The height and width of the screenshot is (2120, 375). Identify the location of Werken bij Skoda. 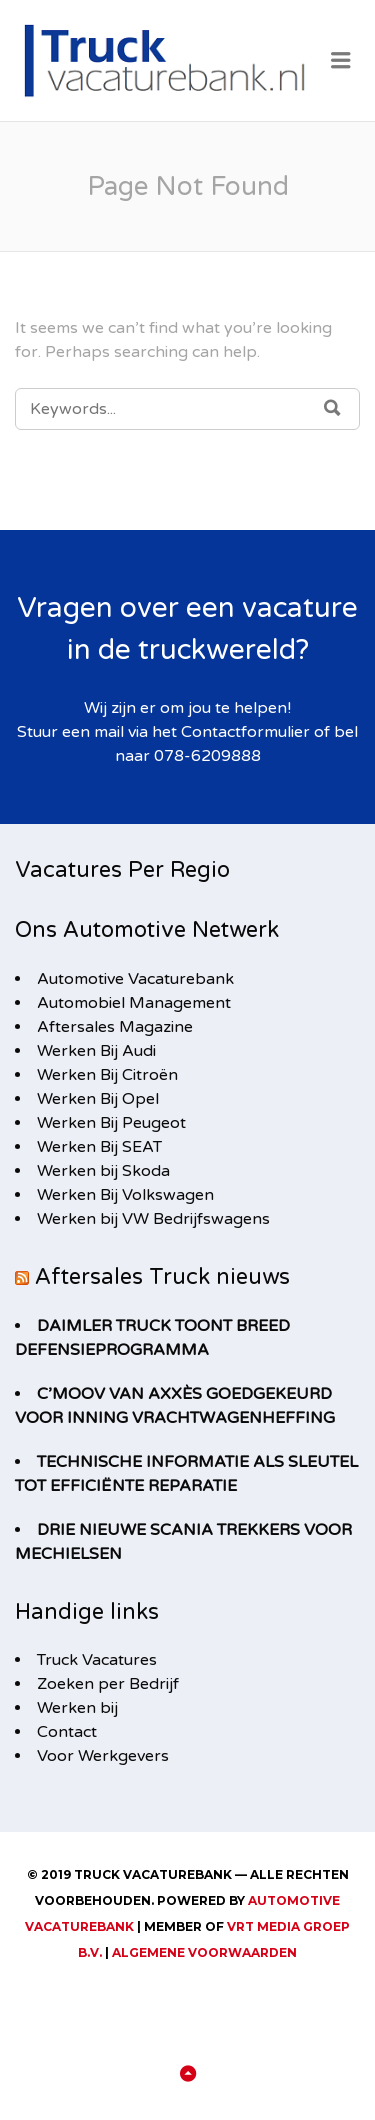
(103, 1171).